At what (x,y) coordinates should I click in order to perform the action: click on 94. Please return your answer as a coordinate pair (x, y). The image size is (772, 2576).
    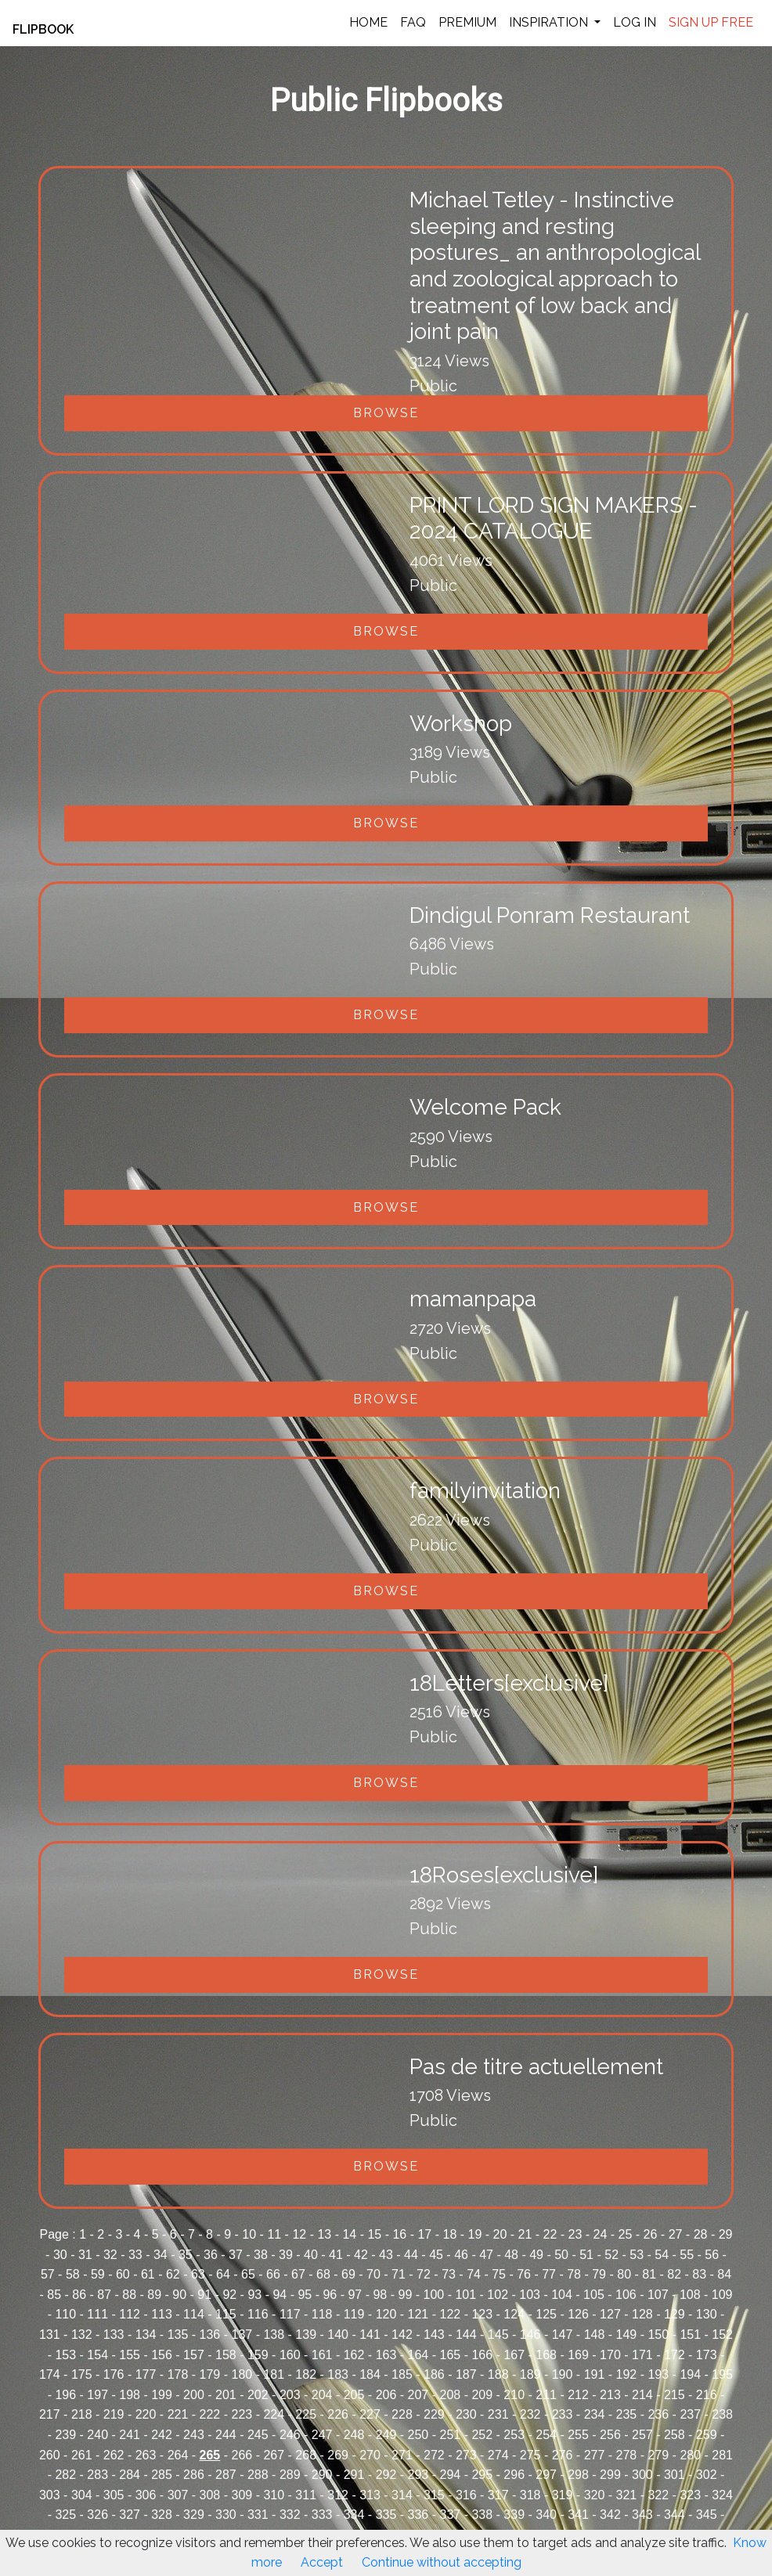
    Looking at the image, I should click on (279, 2294).